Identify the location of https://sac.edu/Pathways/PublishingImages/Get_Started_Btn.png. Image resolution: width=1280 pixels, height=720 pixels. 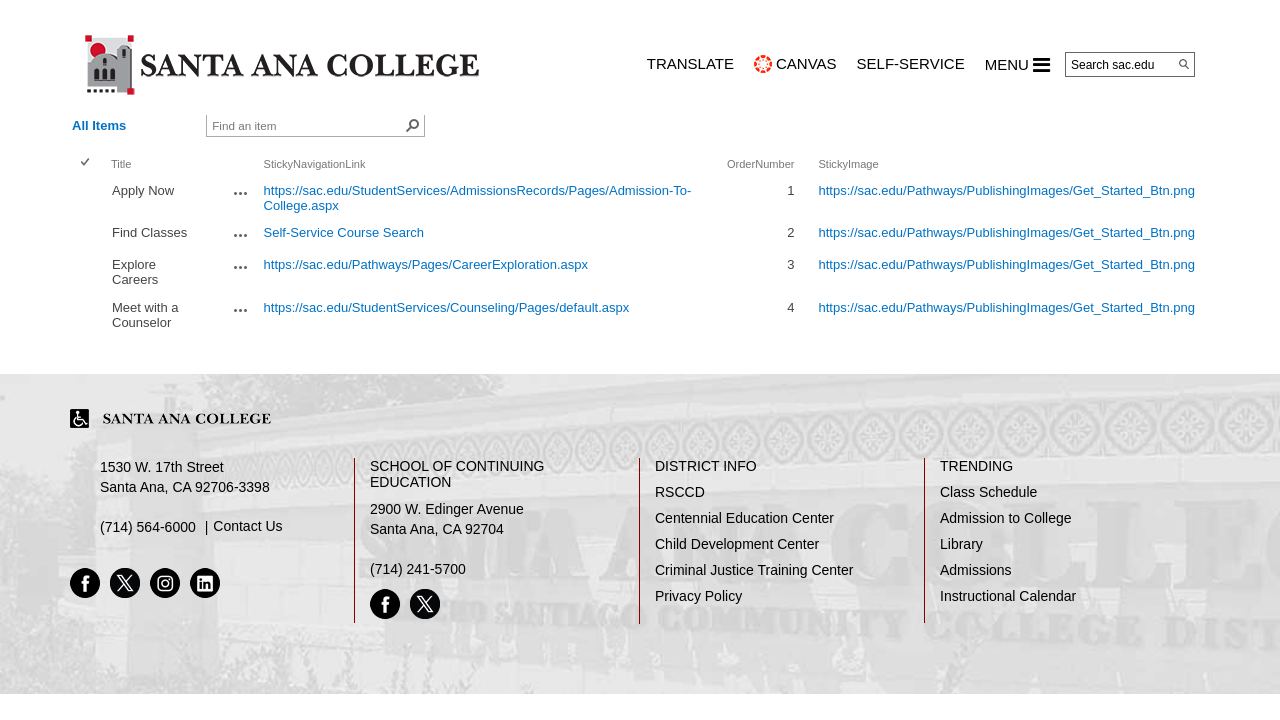
(1006, 190).